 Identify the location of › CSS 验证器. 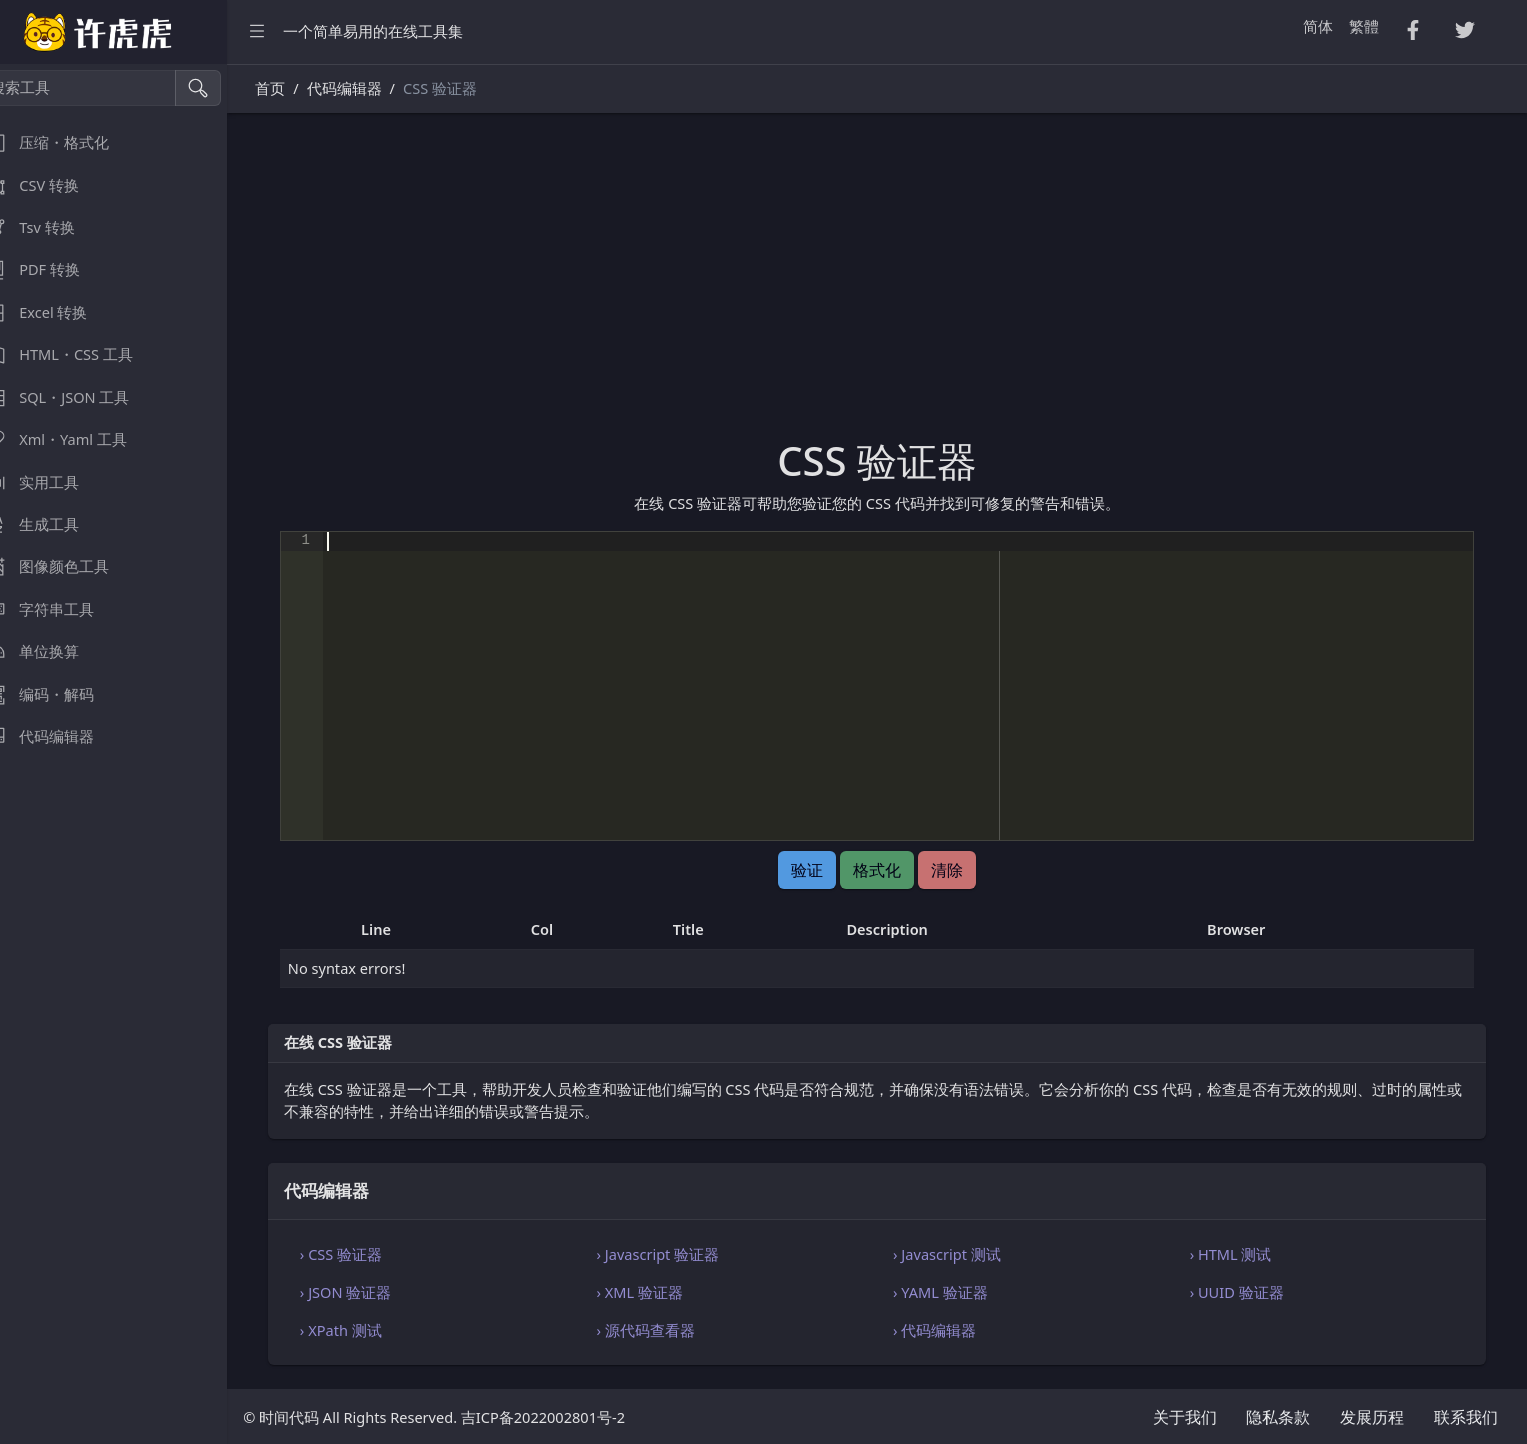
(369, 1254).